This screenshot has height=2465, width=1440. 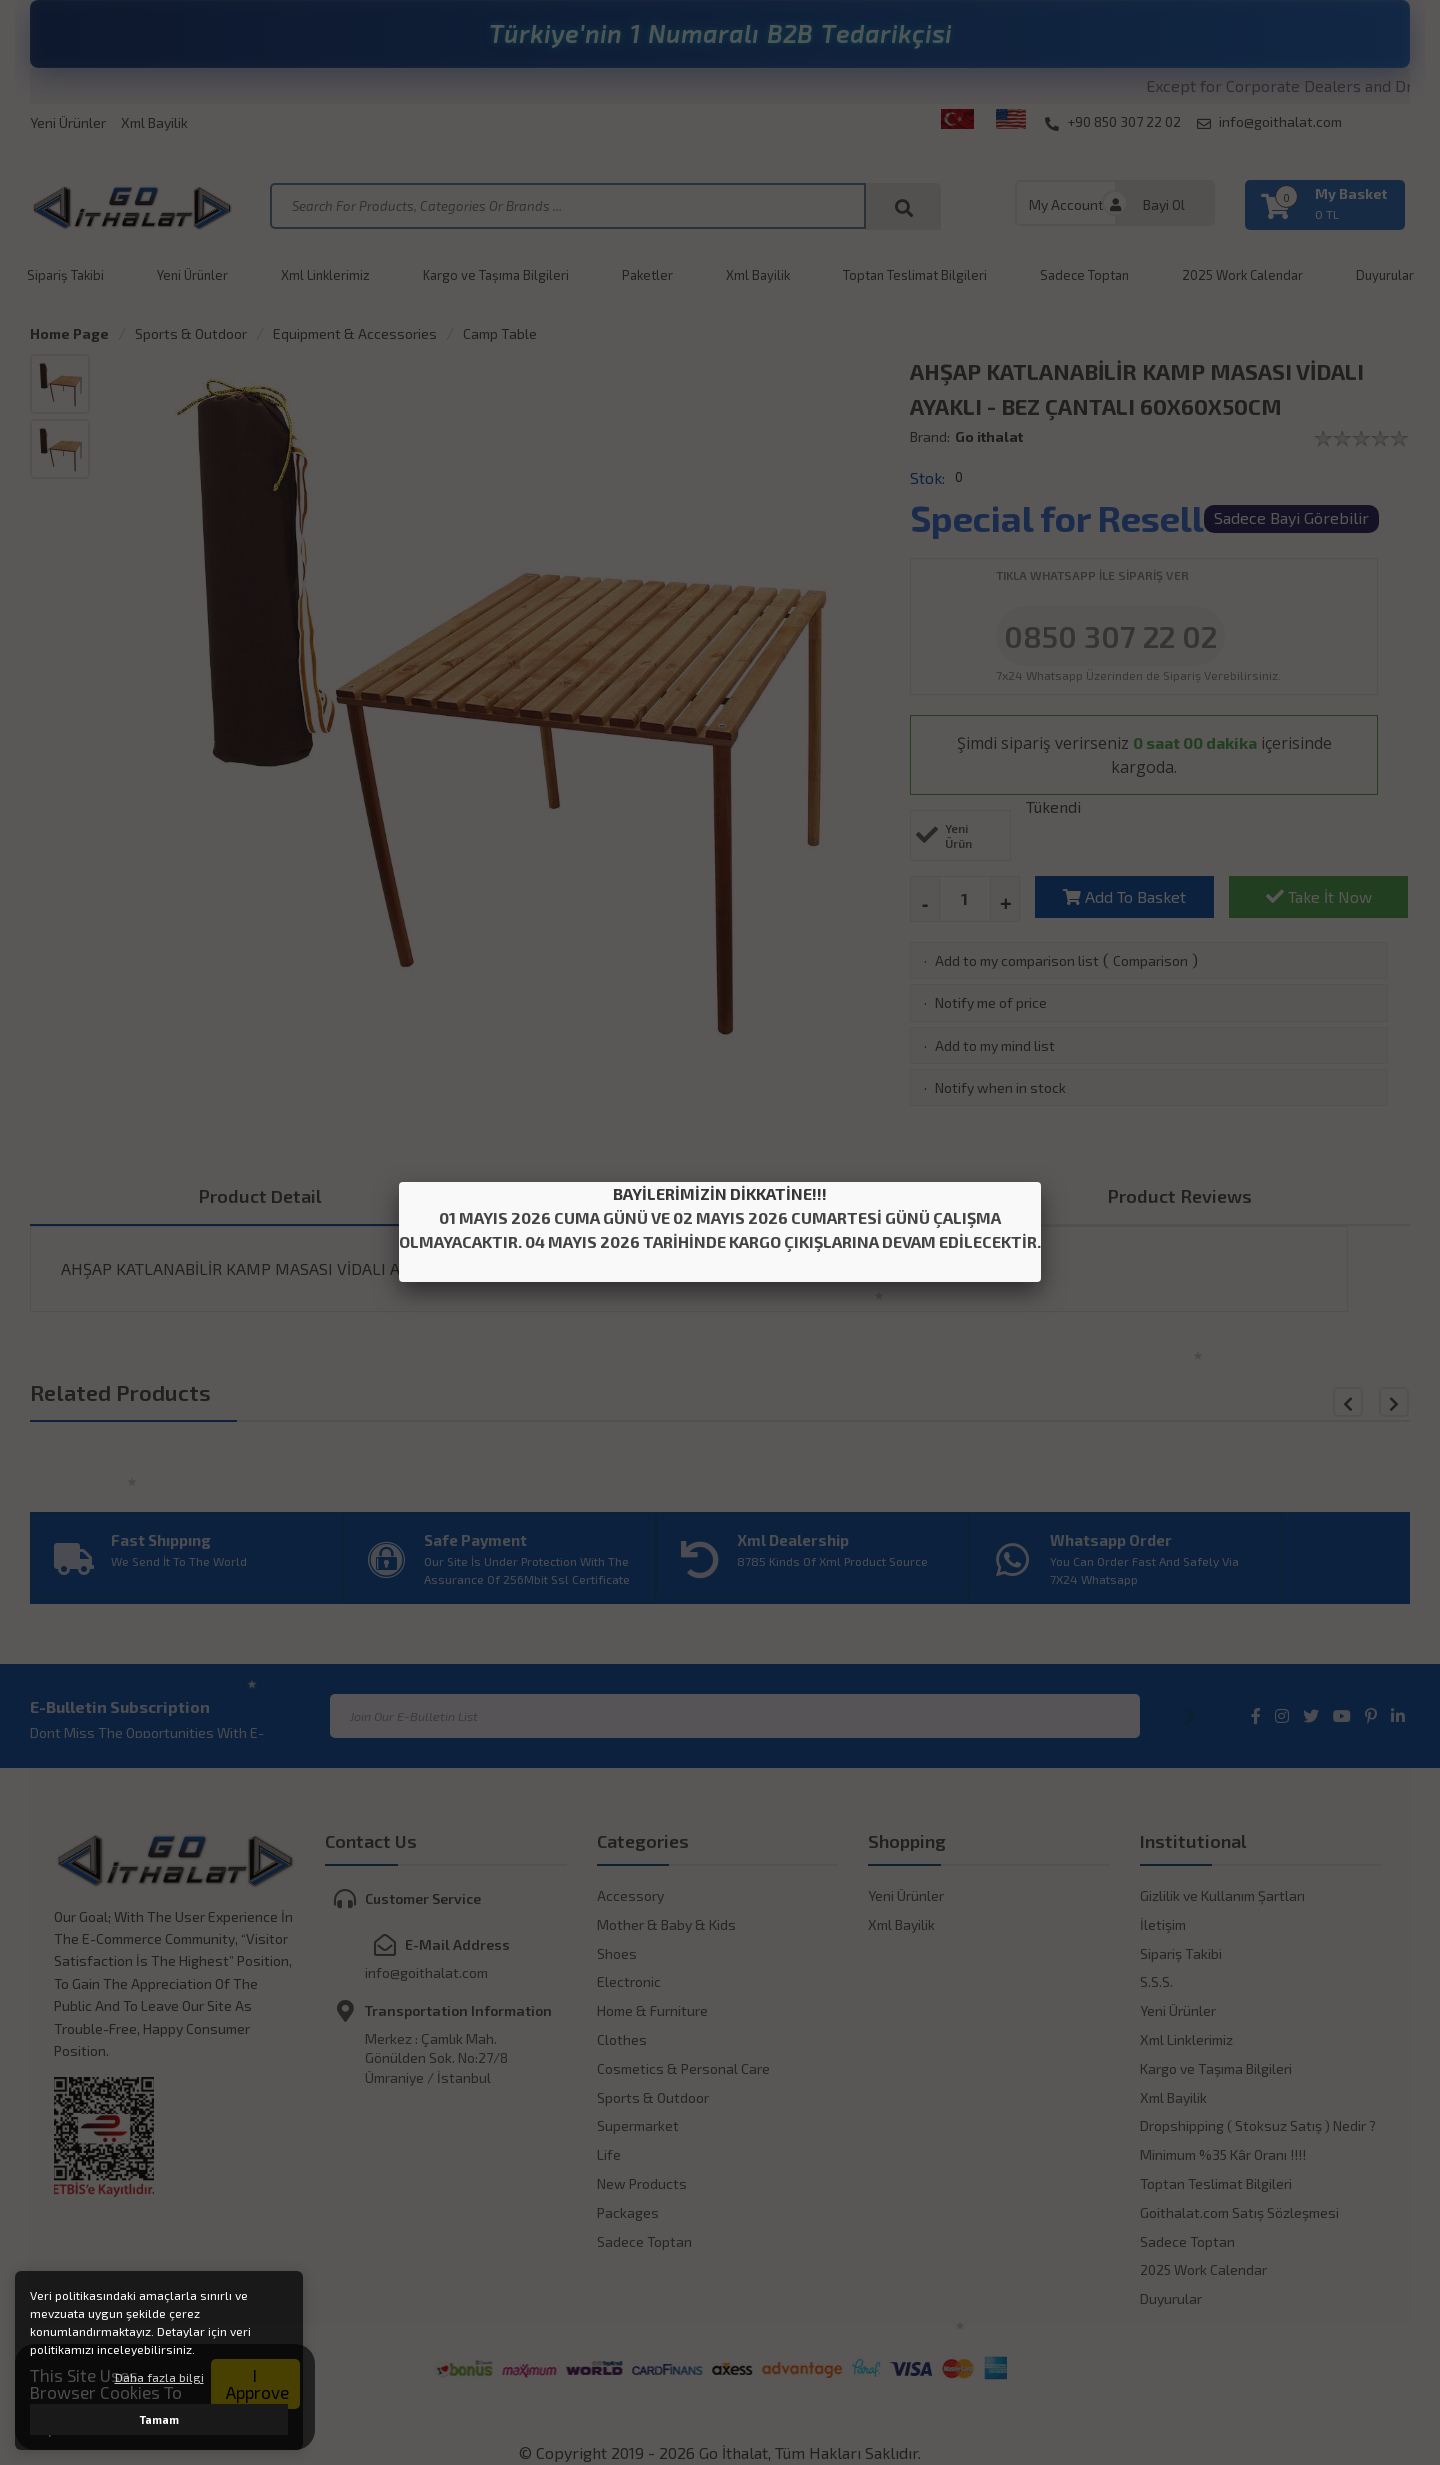 I want to click on Add to my comparison list, so click(x=1017, y=960).